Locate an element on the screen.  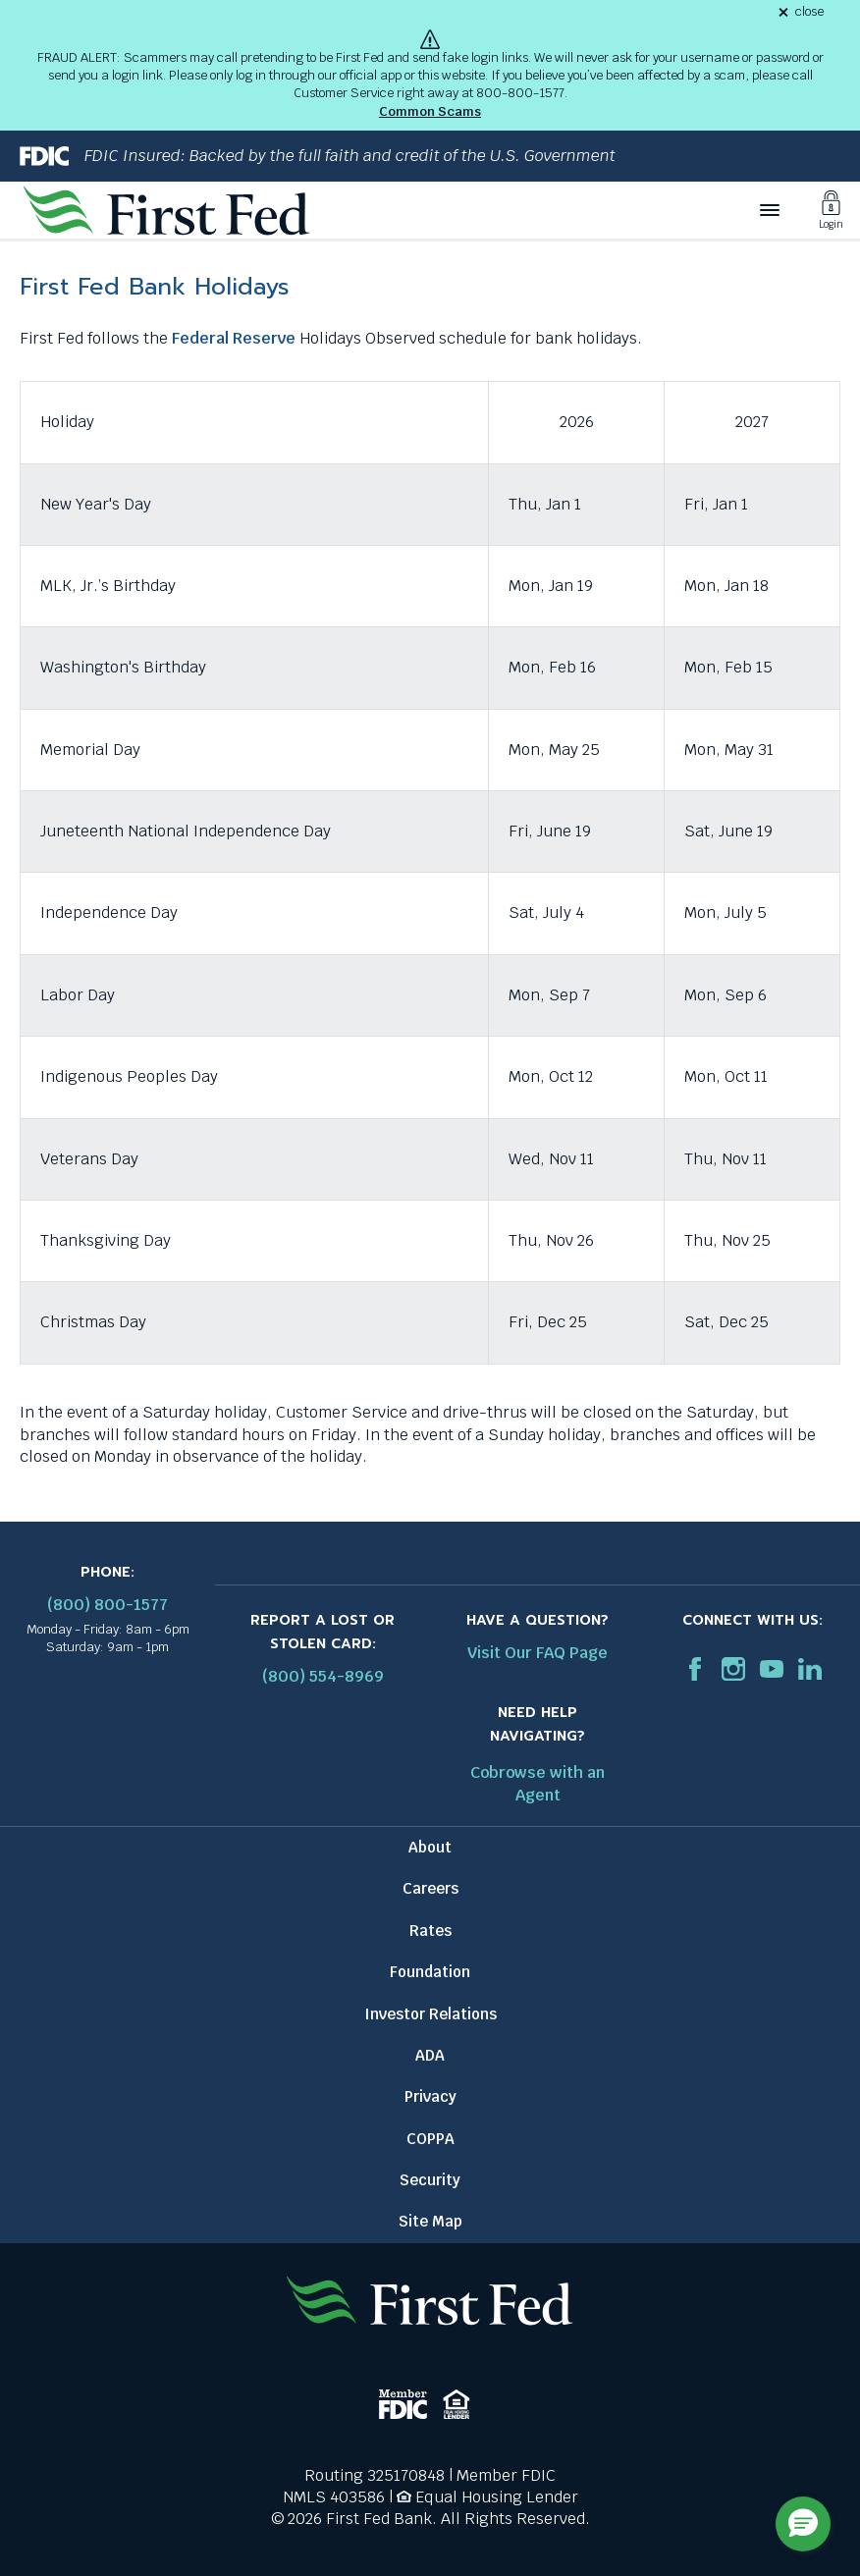
COPPA is located at coordinates (430, 2138).